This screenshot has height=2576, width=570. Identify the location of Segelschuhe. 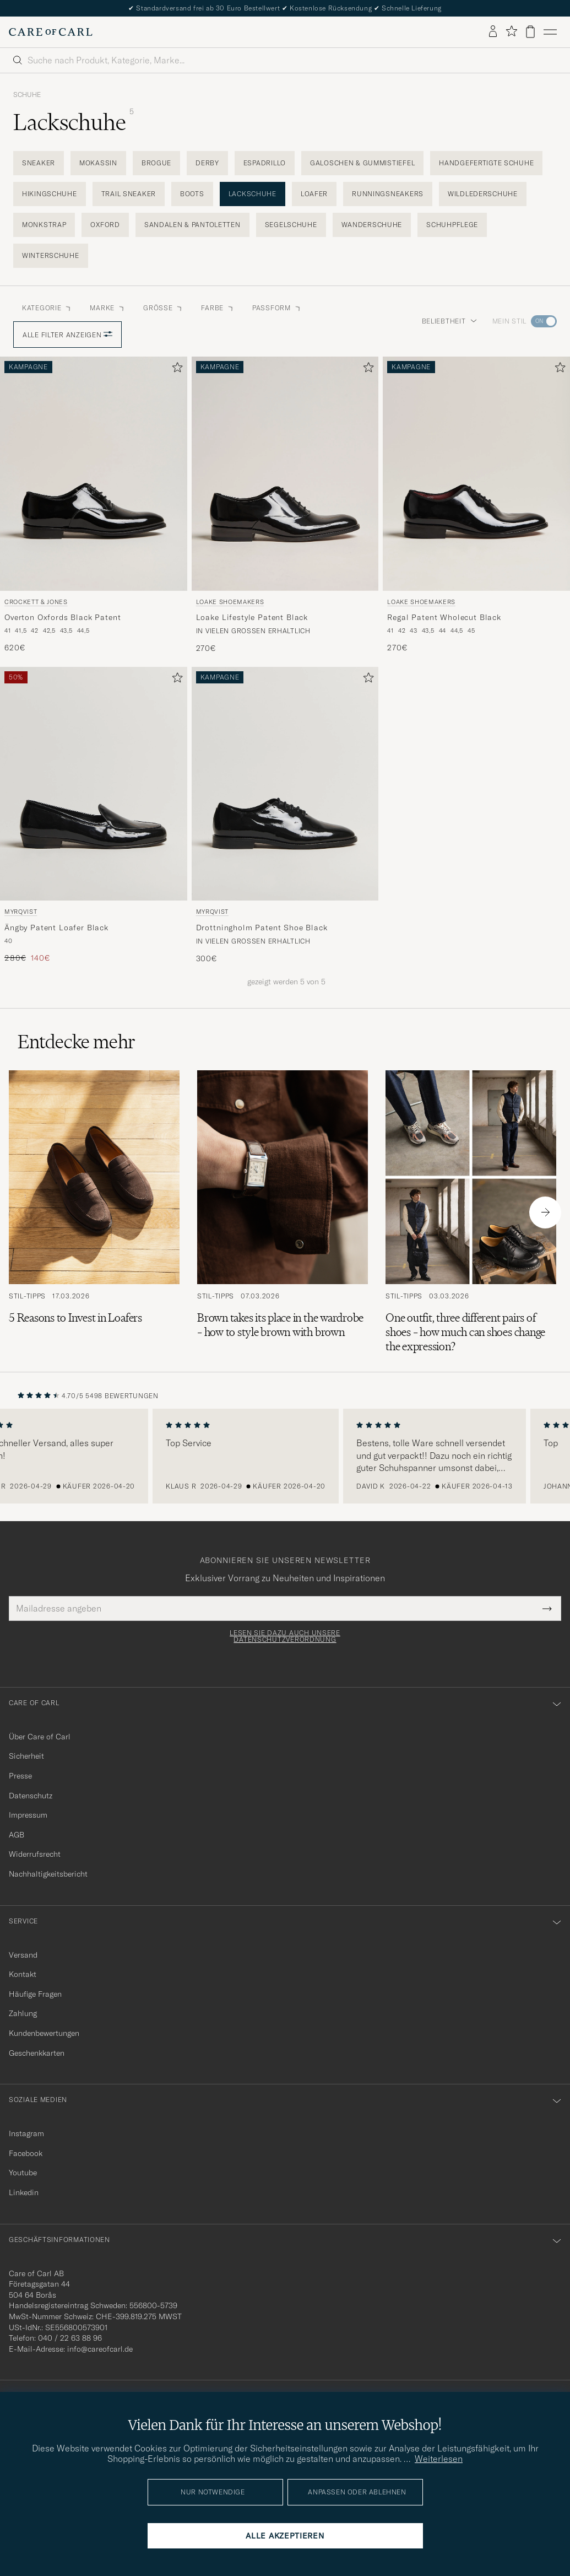
(291, 224).